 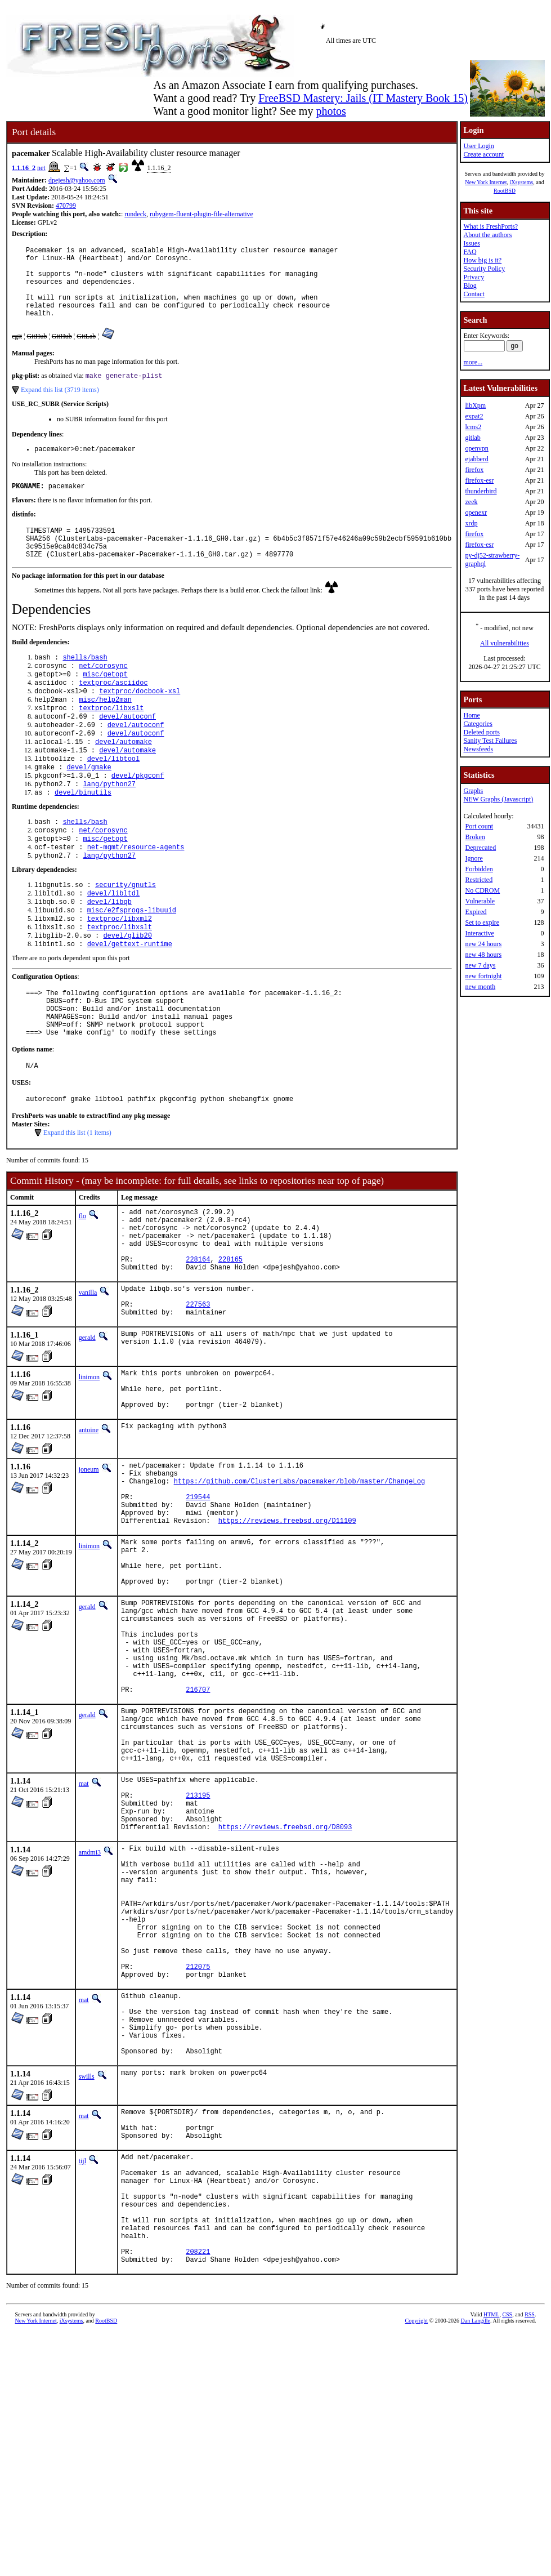 What do you see at coordinates (416, 2563) in the screenshot?
I see `Copyright` at bounding box center [416, 2563].